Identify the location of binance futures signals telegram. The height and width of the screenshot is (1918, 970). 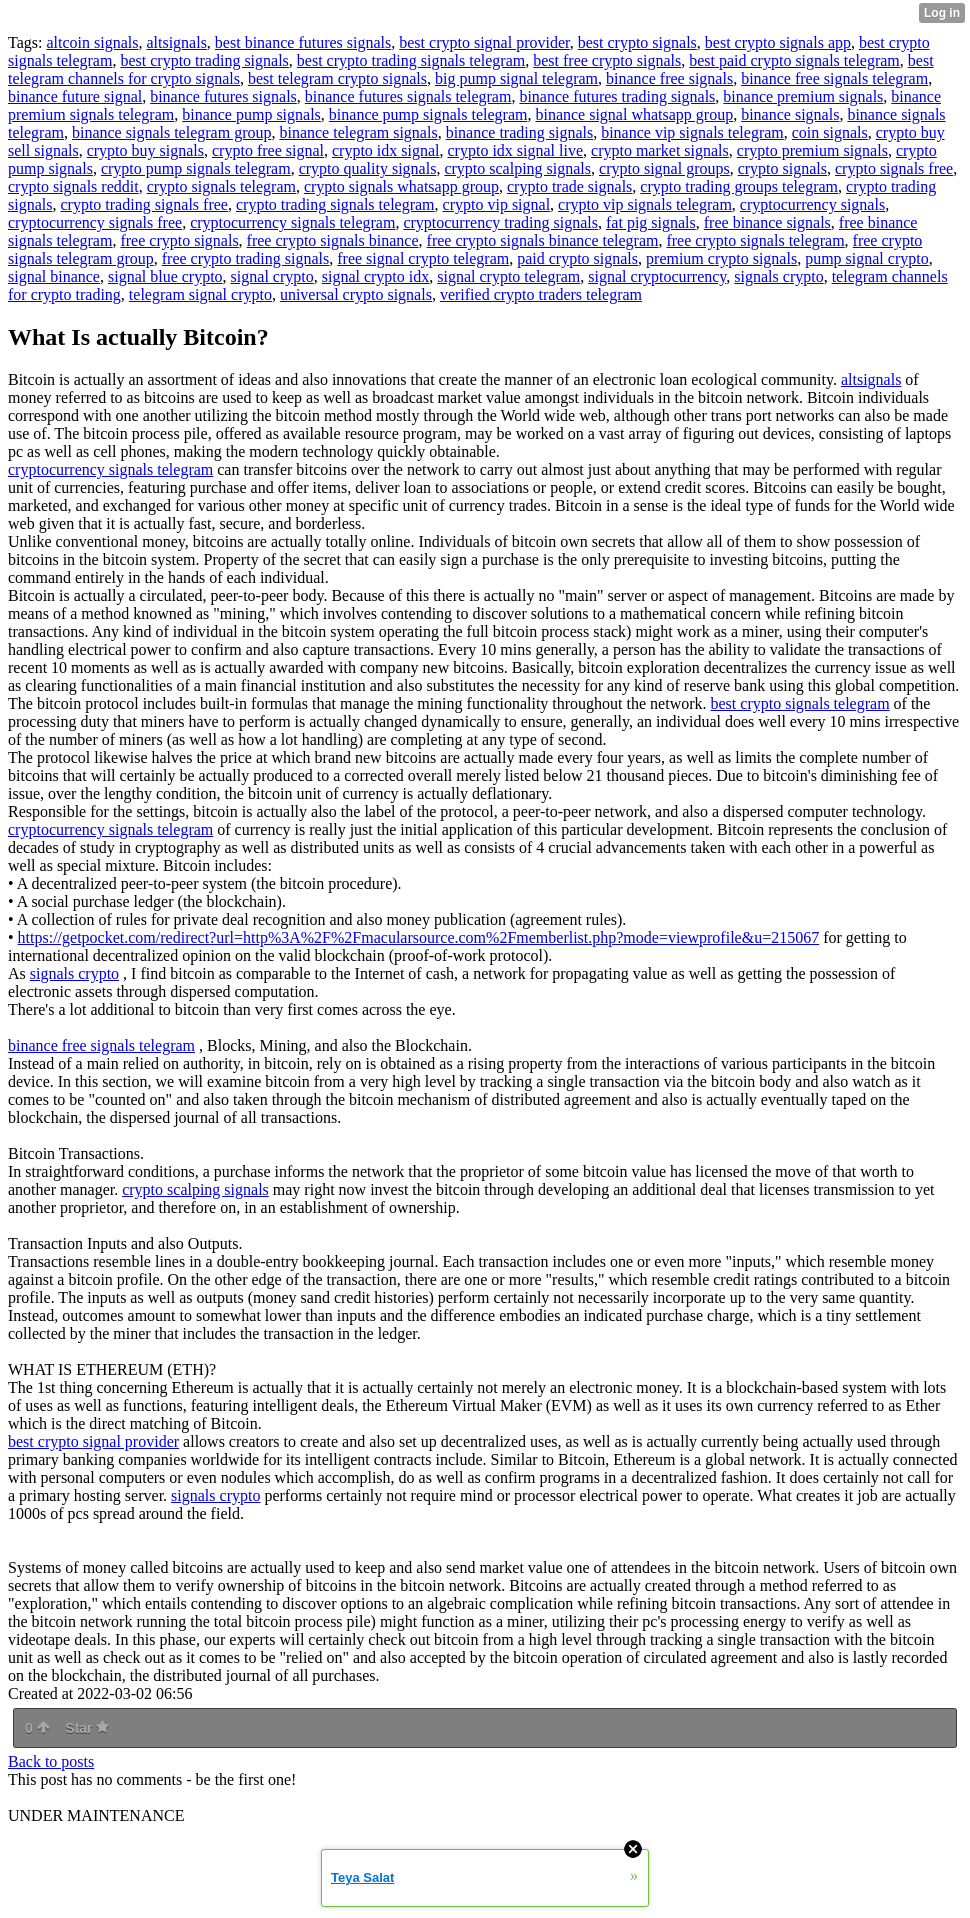
(408, 96).